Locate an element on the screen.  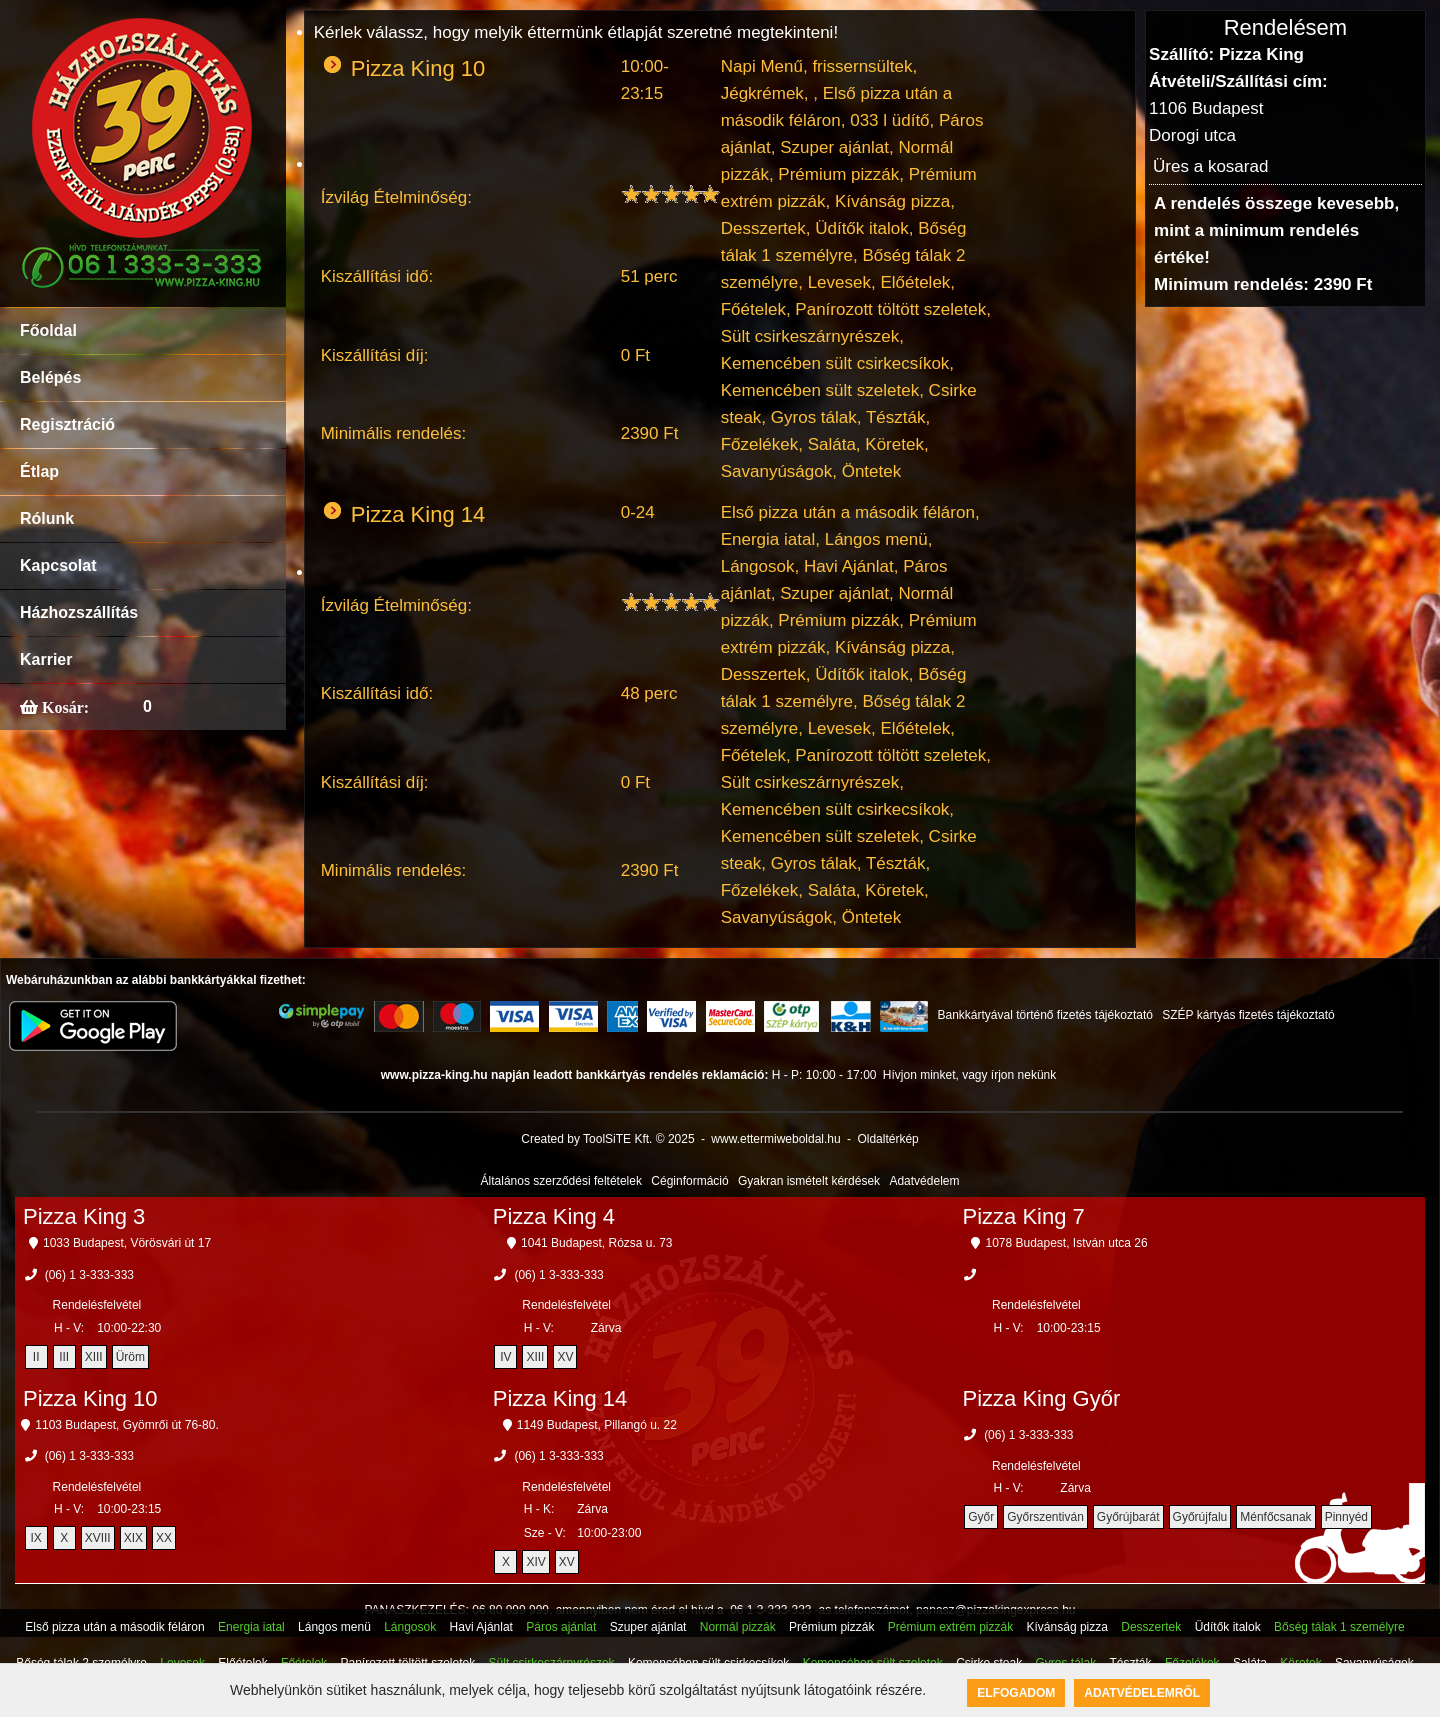
Győrszentiván is located at coordinates (1045, 1517).